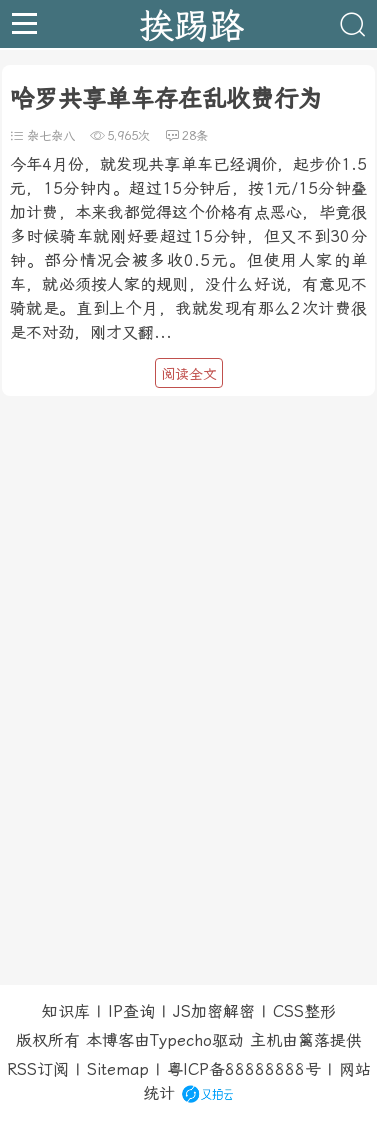  I want to click on 28条, so click(195, 136).